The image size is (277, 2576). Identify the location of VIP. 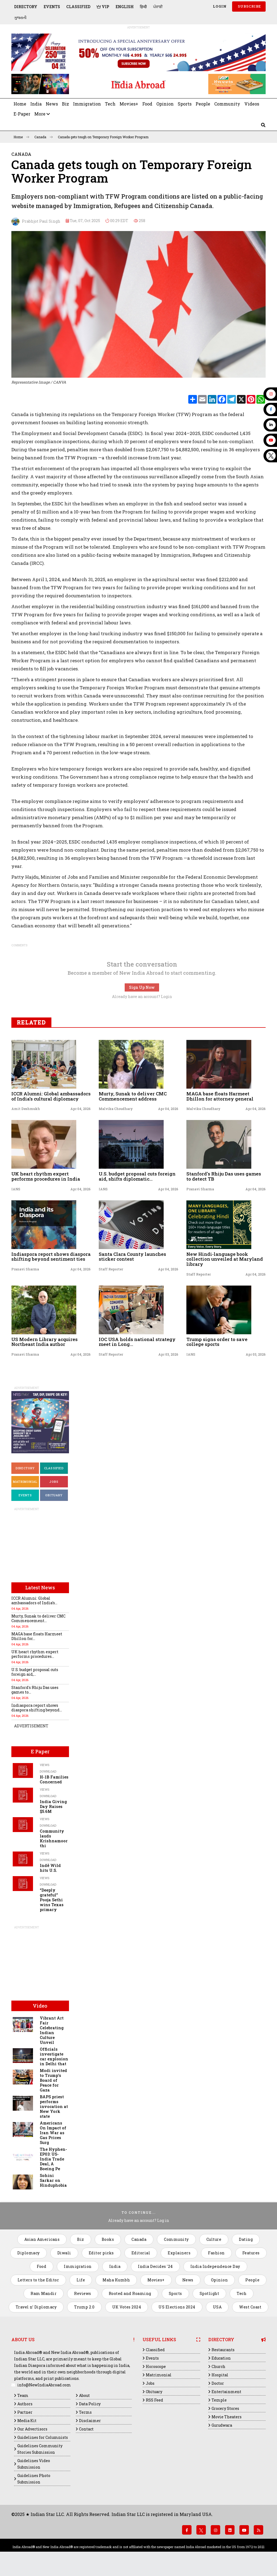
(103, 6).